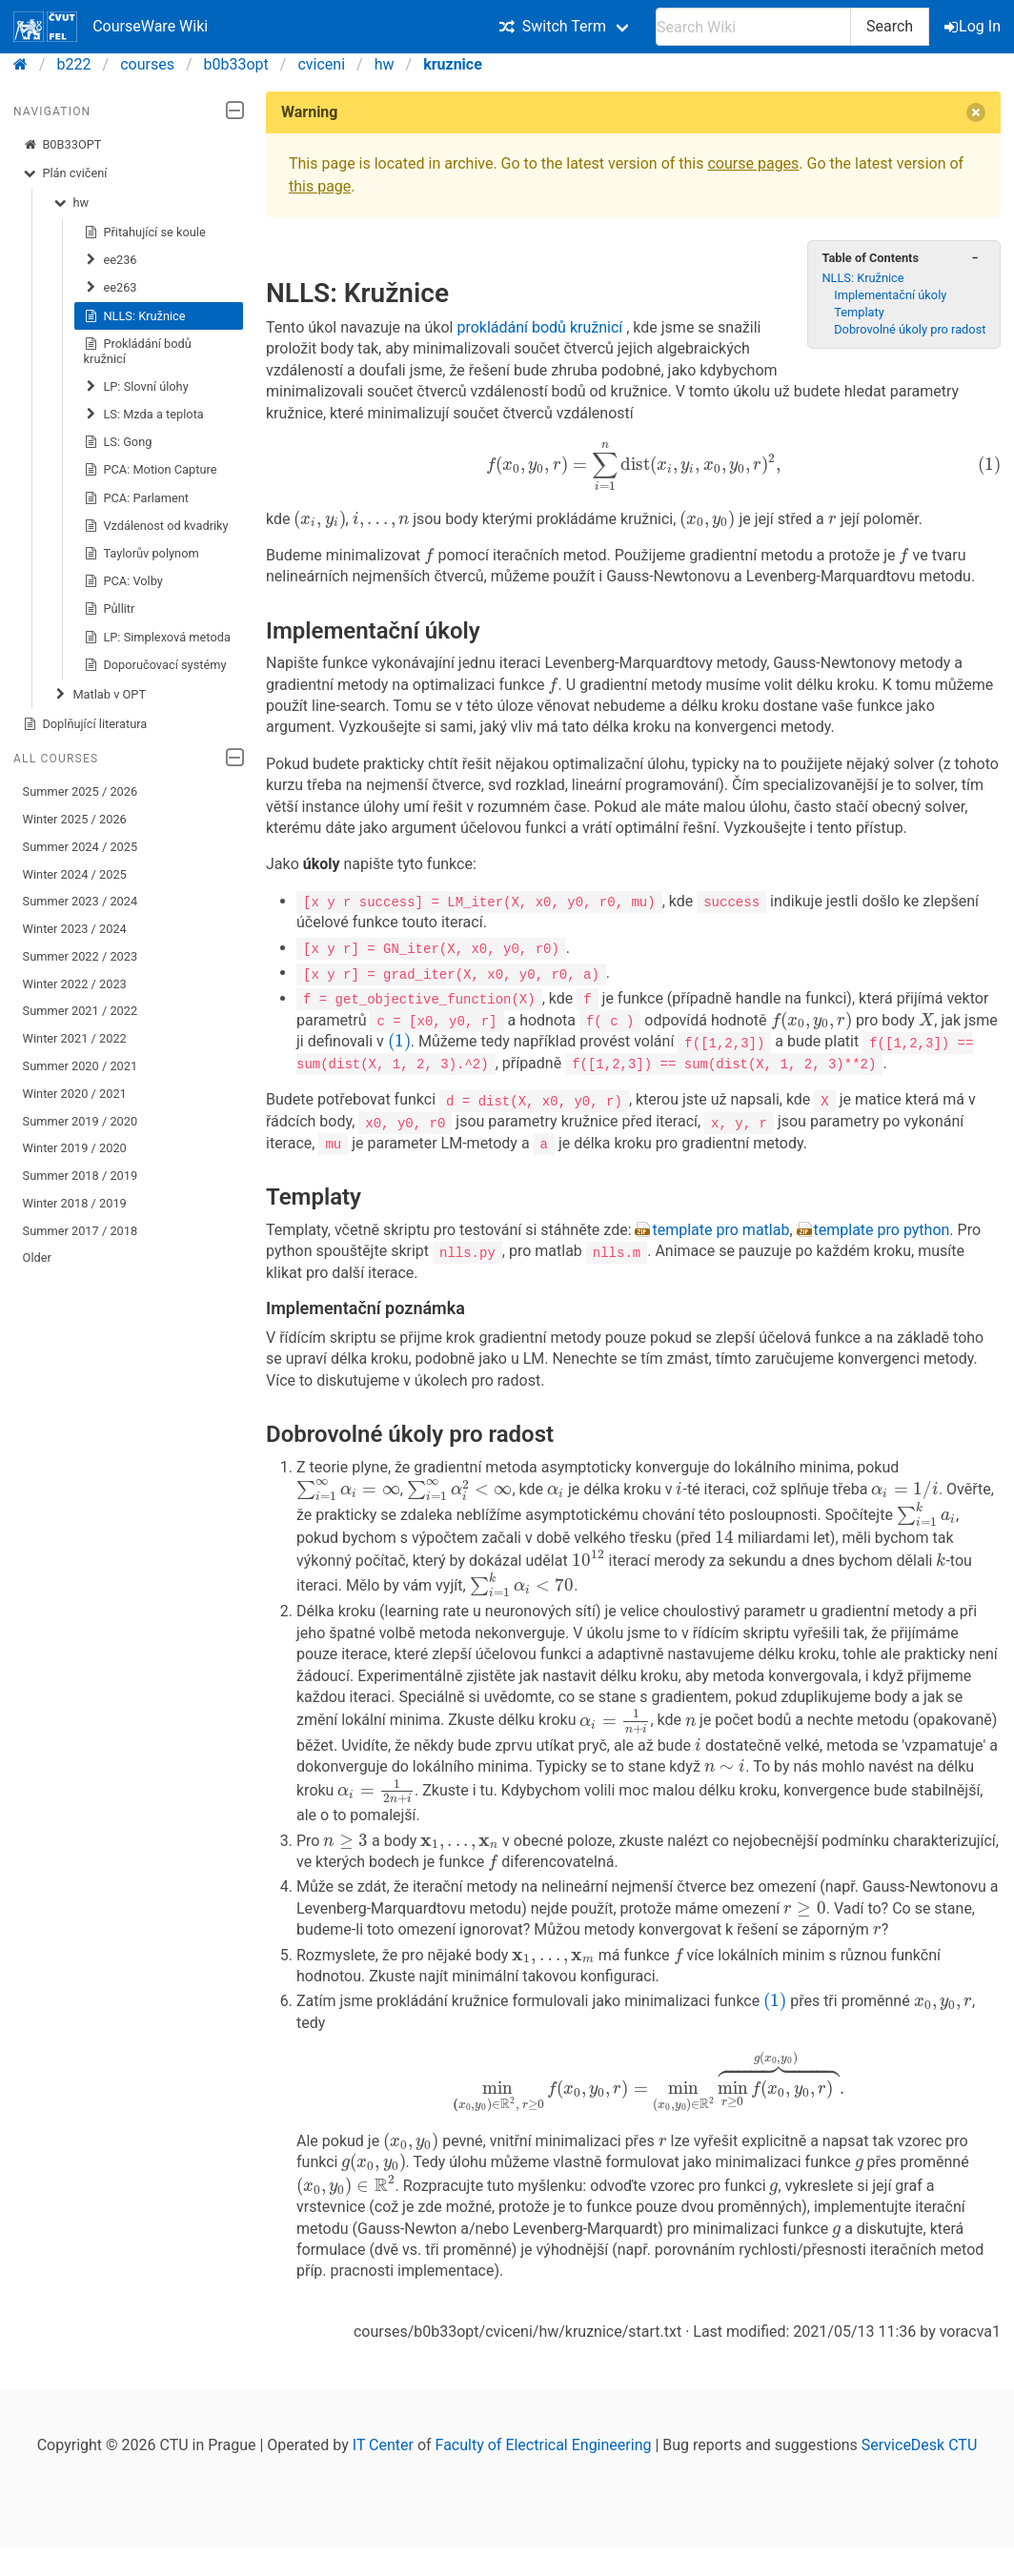  Describe the element at coordinates (75, 1093) in the screenshot. I see `Winter 2020 / 2021` at that location.